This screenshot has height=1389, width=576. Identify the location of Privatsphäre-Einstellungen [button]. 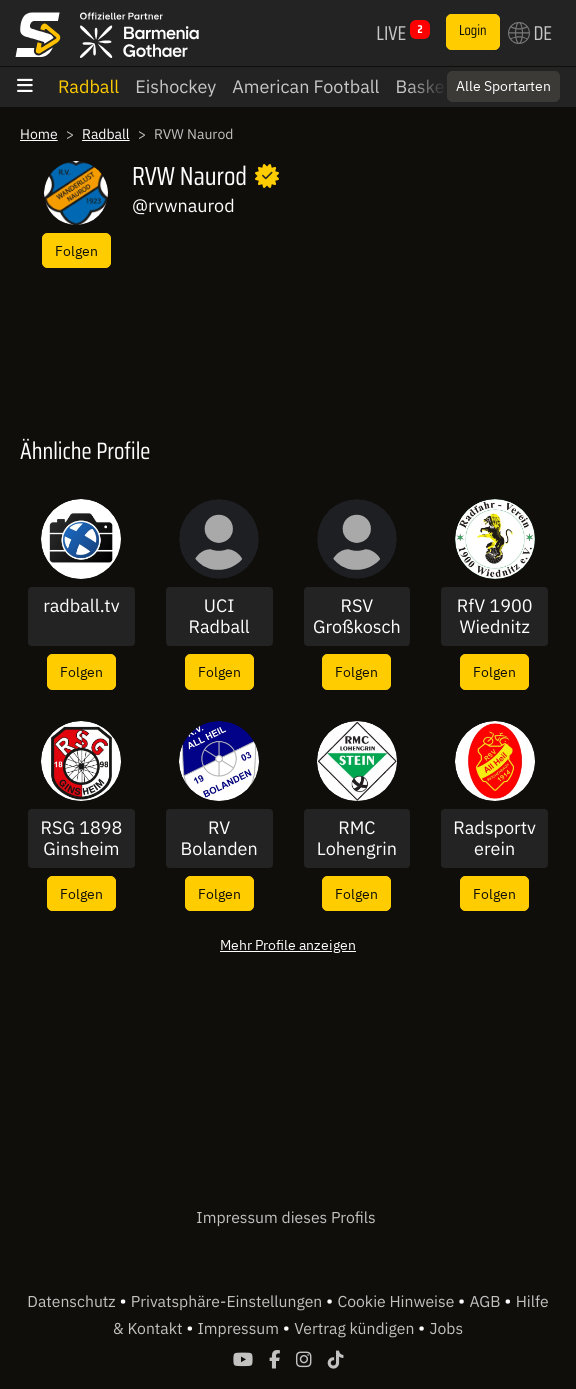
(228, 1302).